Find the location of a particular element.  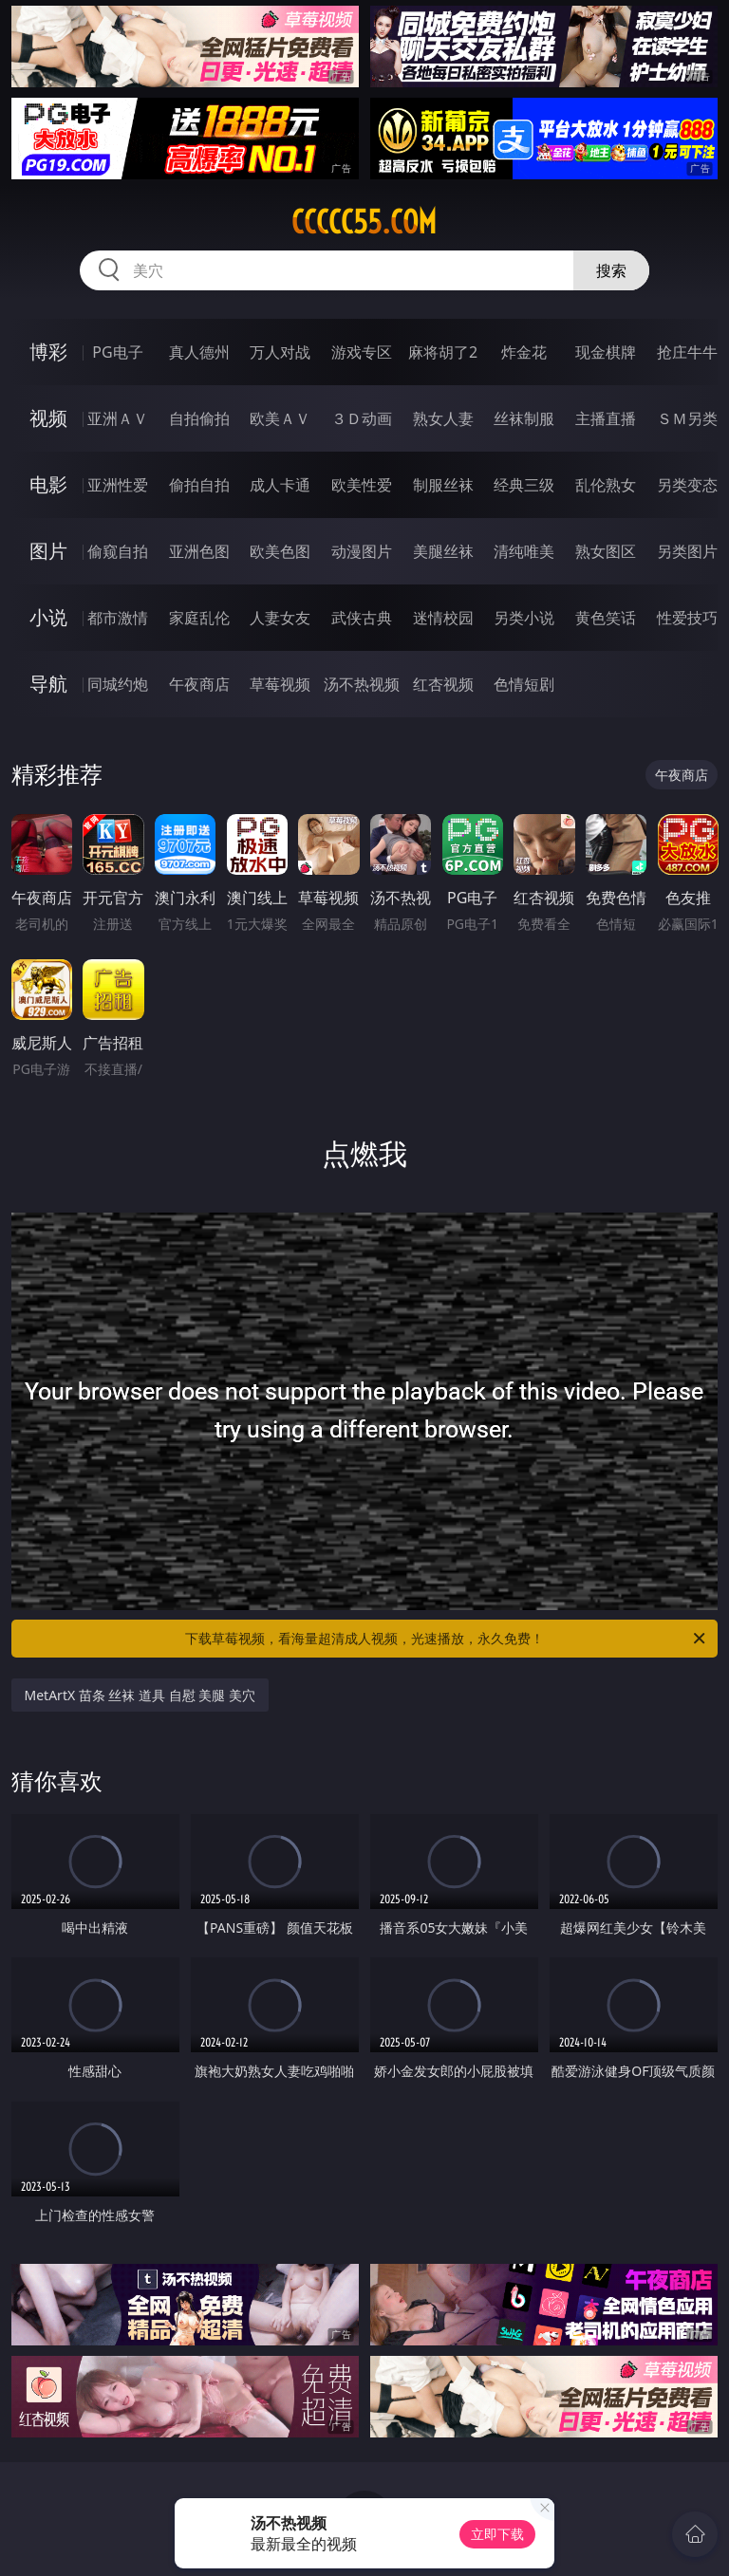

都市激情 is located at coordinates (117, 617).